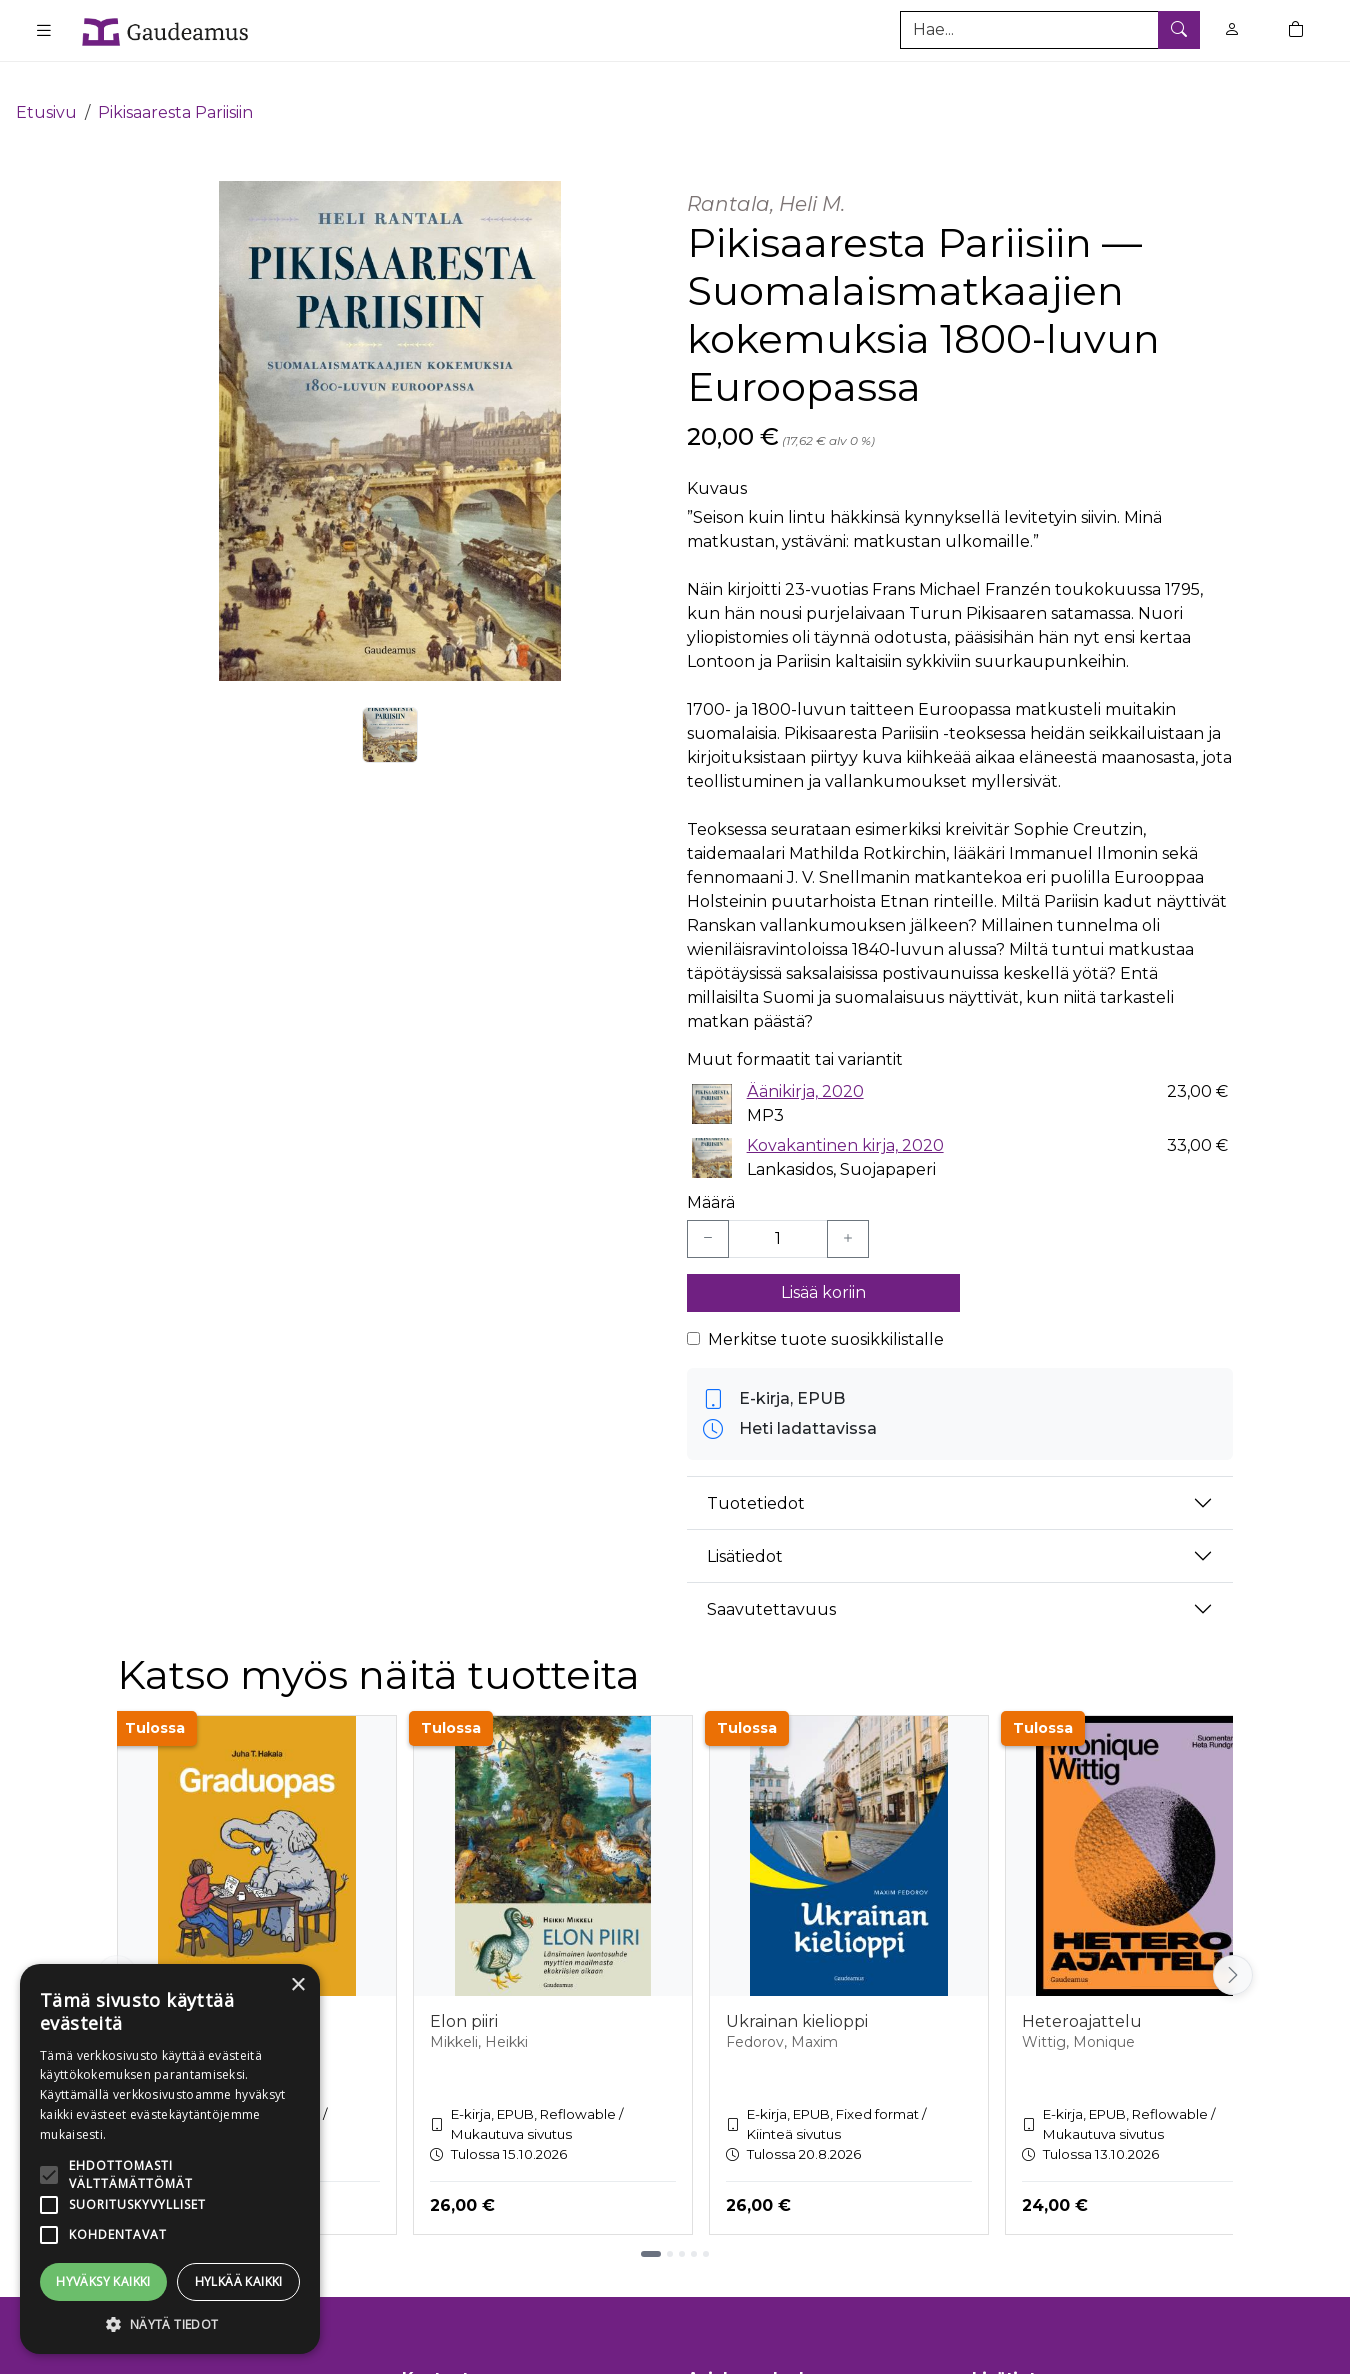  I want to click on Äänikirja, 2020, so click(805, 1061).